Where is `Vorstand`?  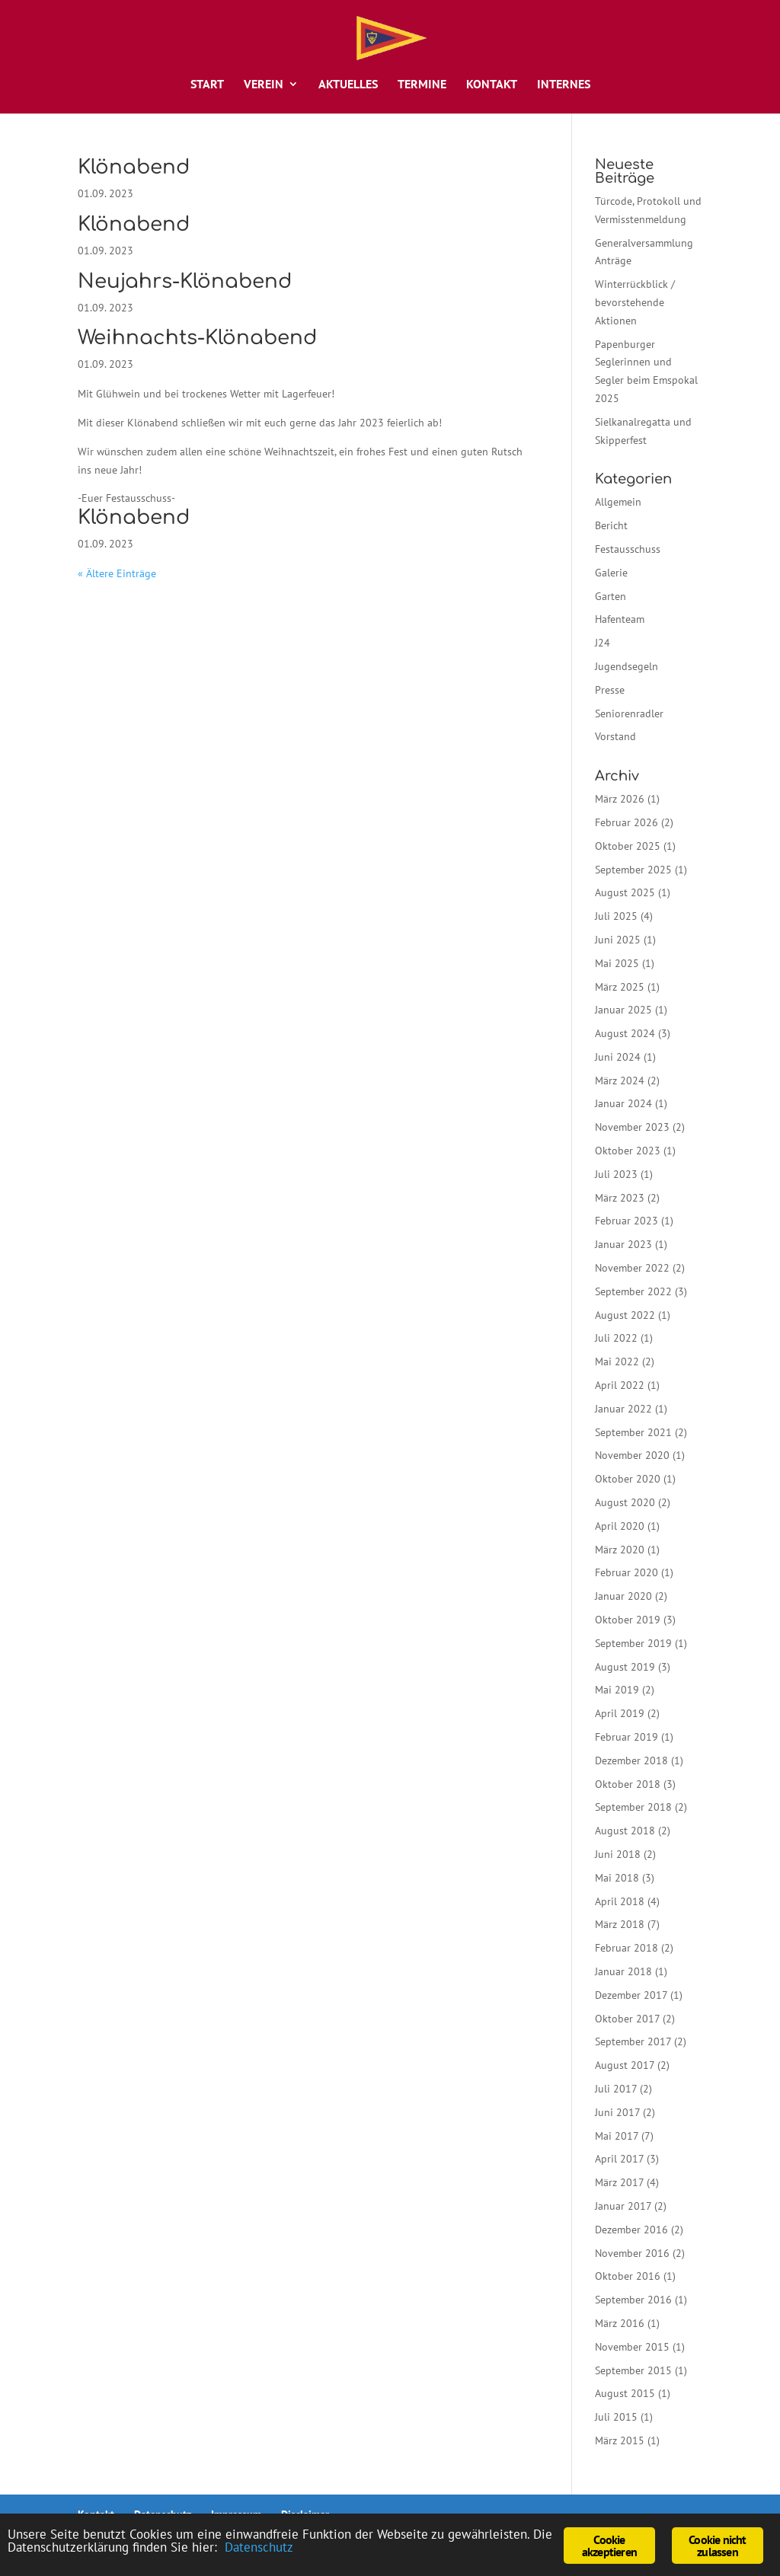
Vorstand is located at coordinates (615, 736).